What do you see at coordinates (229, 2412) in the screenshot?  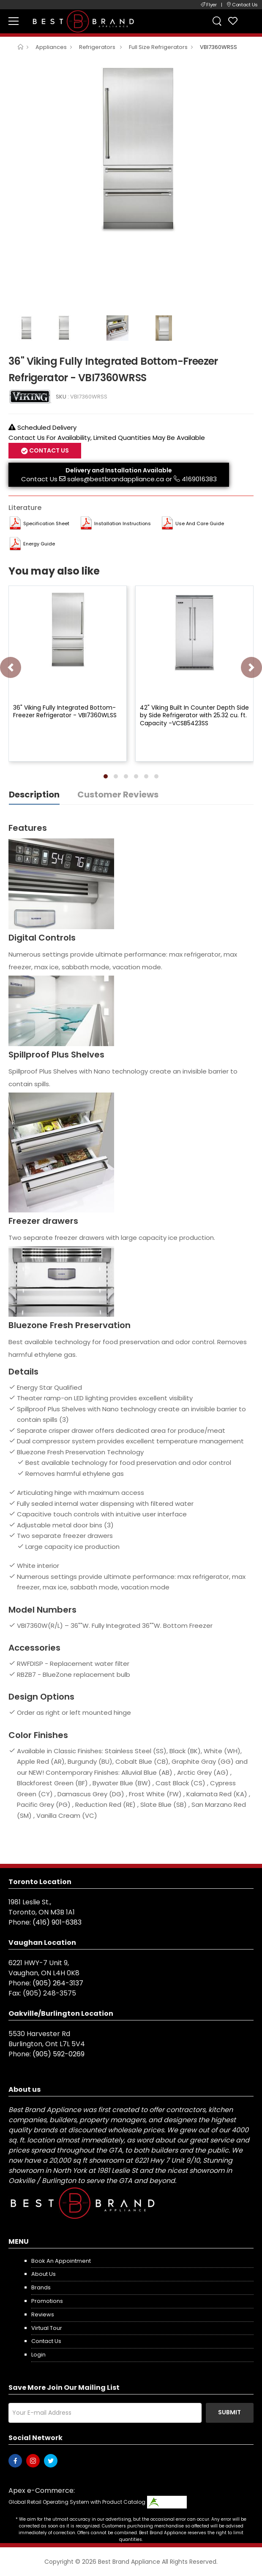 I see `Submit` at bounding box center [229, 2412].